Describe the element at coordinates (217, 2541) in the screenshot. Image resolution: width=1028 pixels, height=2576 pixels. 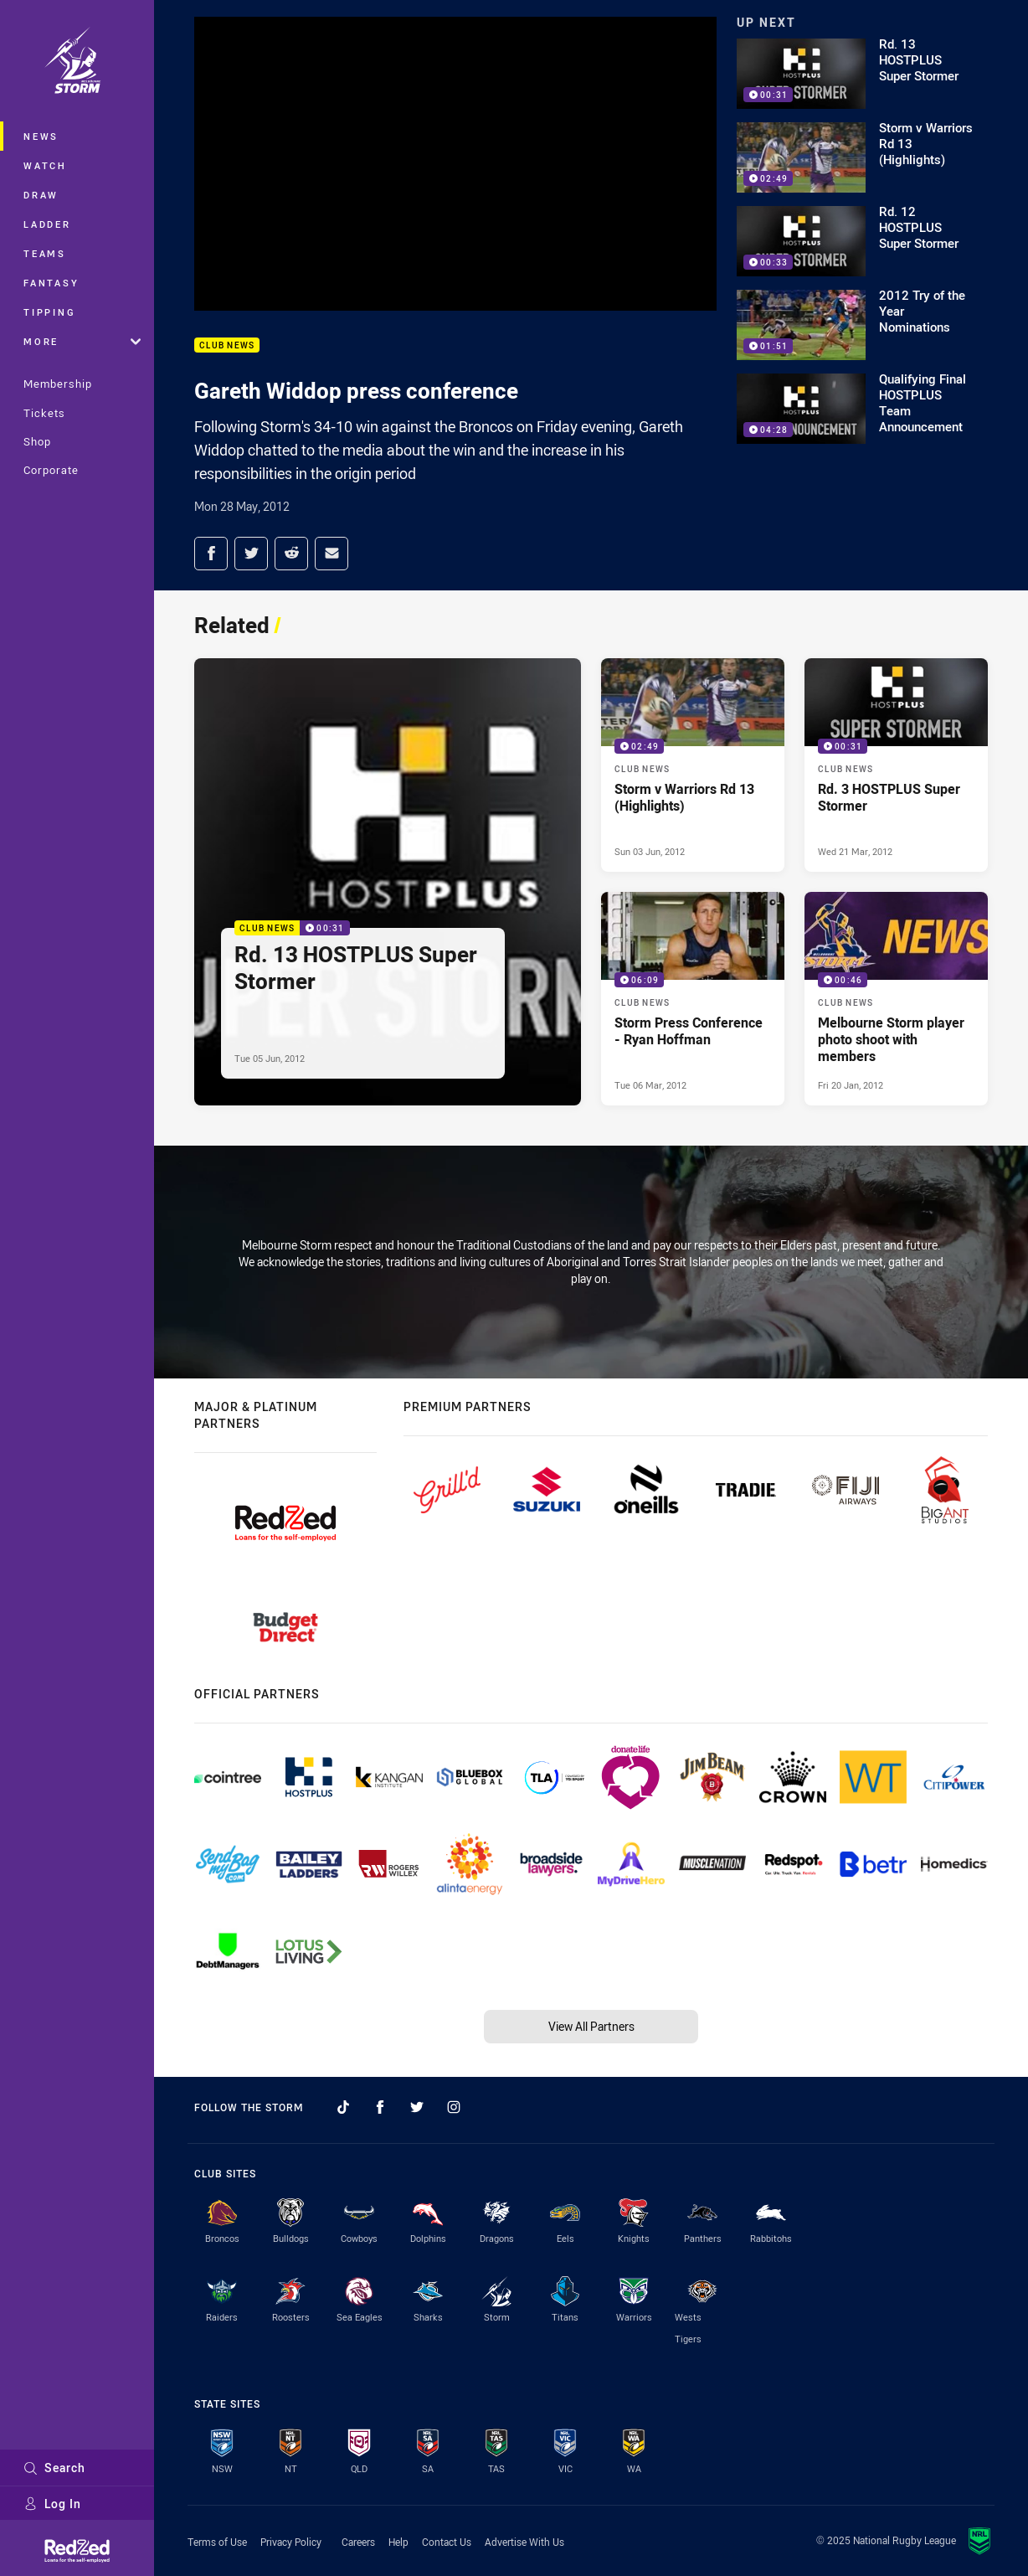
I see `Terms of Use` at that location.